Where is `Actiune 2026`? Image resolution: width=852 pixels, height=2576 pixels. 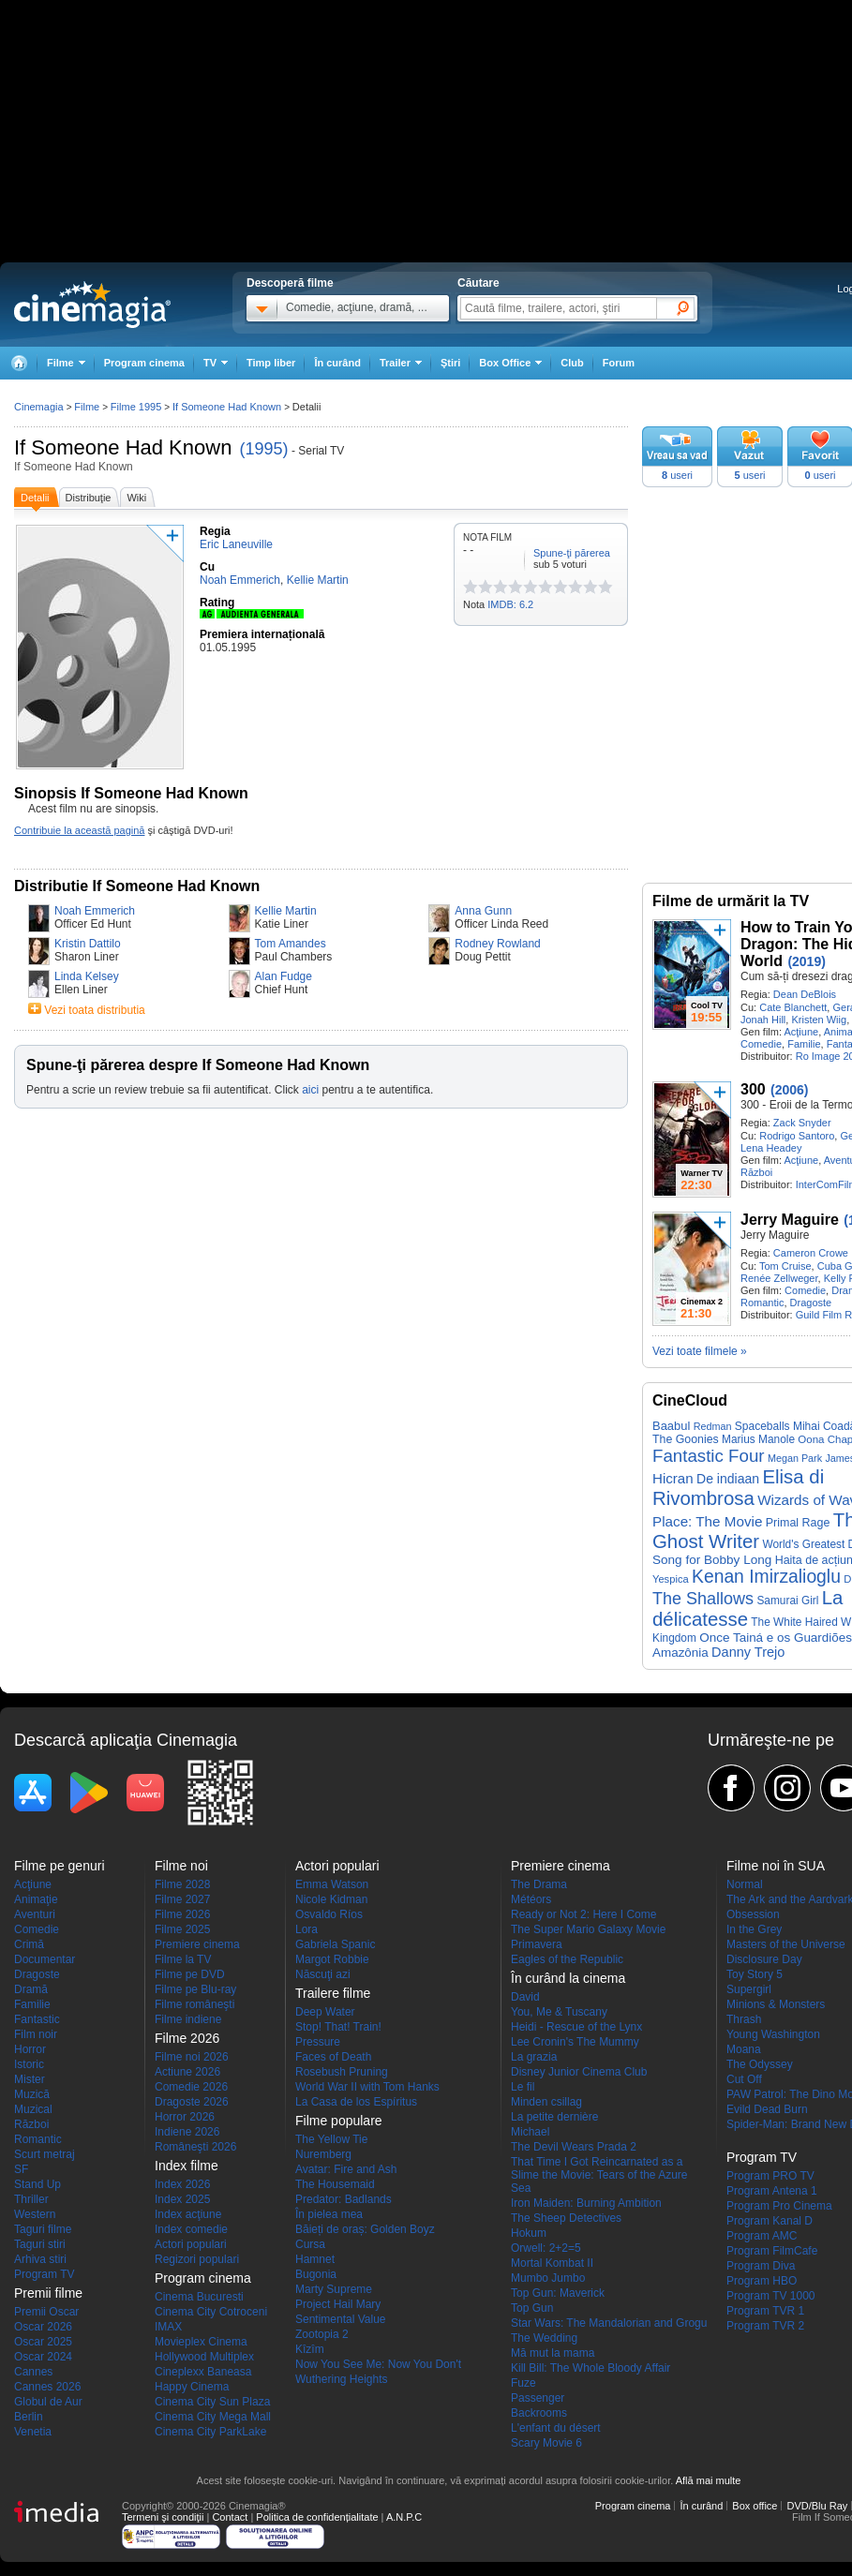 Actiune 2026 is located at coordinates (187, 2071).